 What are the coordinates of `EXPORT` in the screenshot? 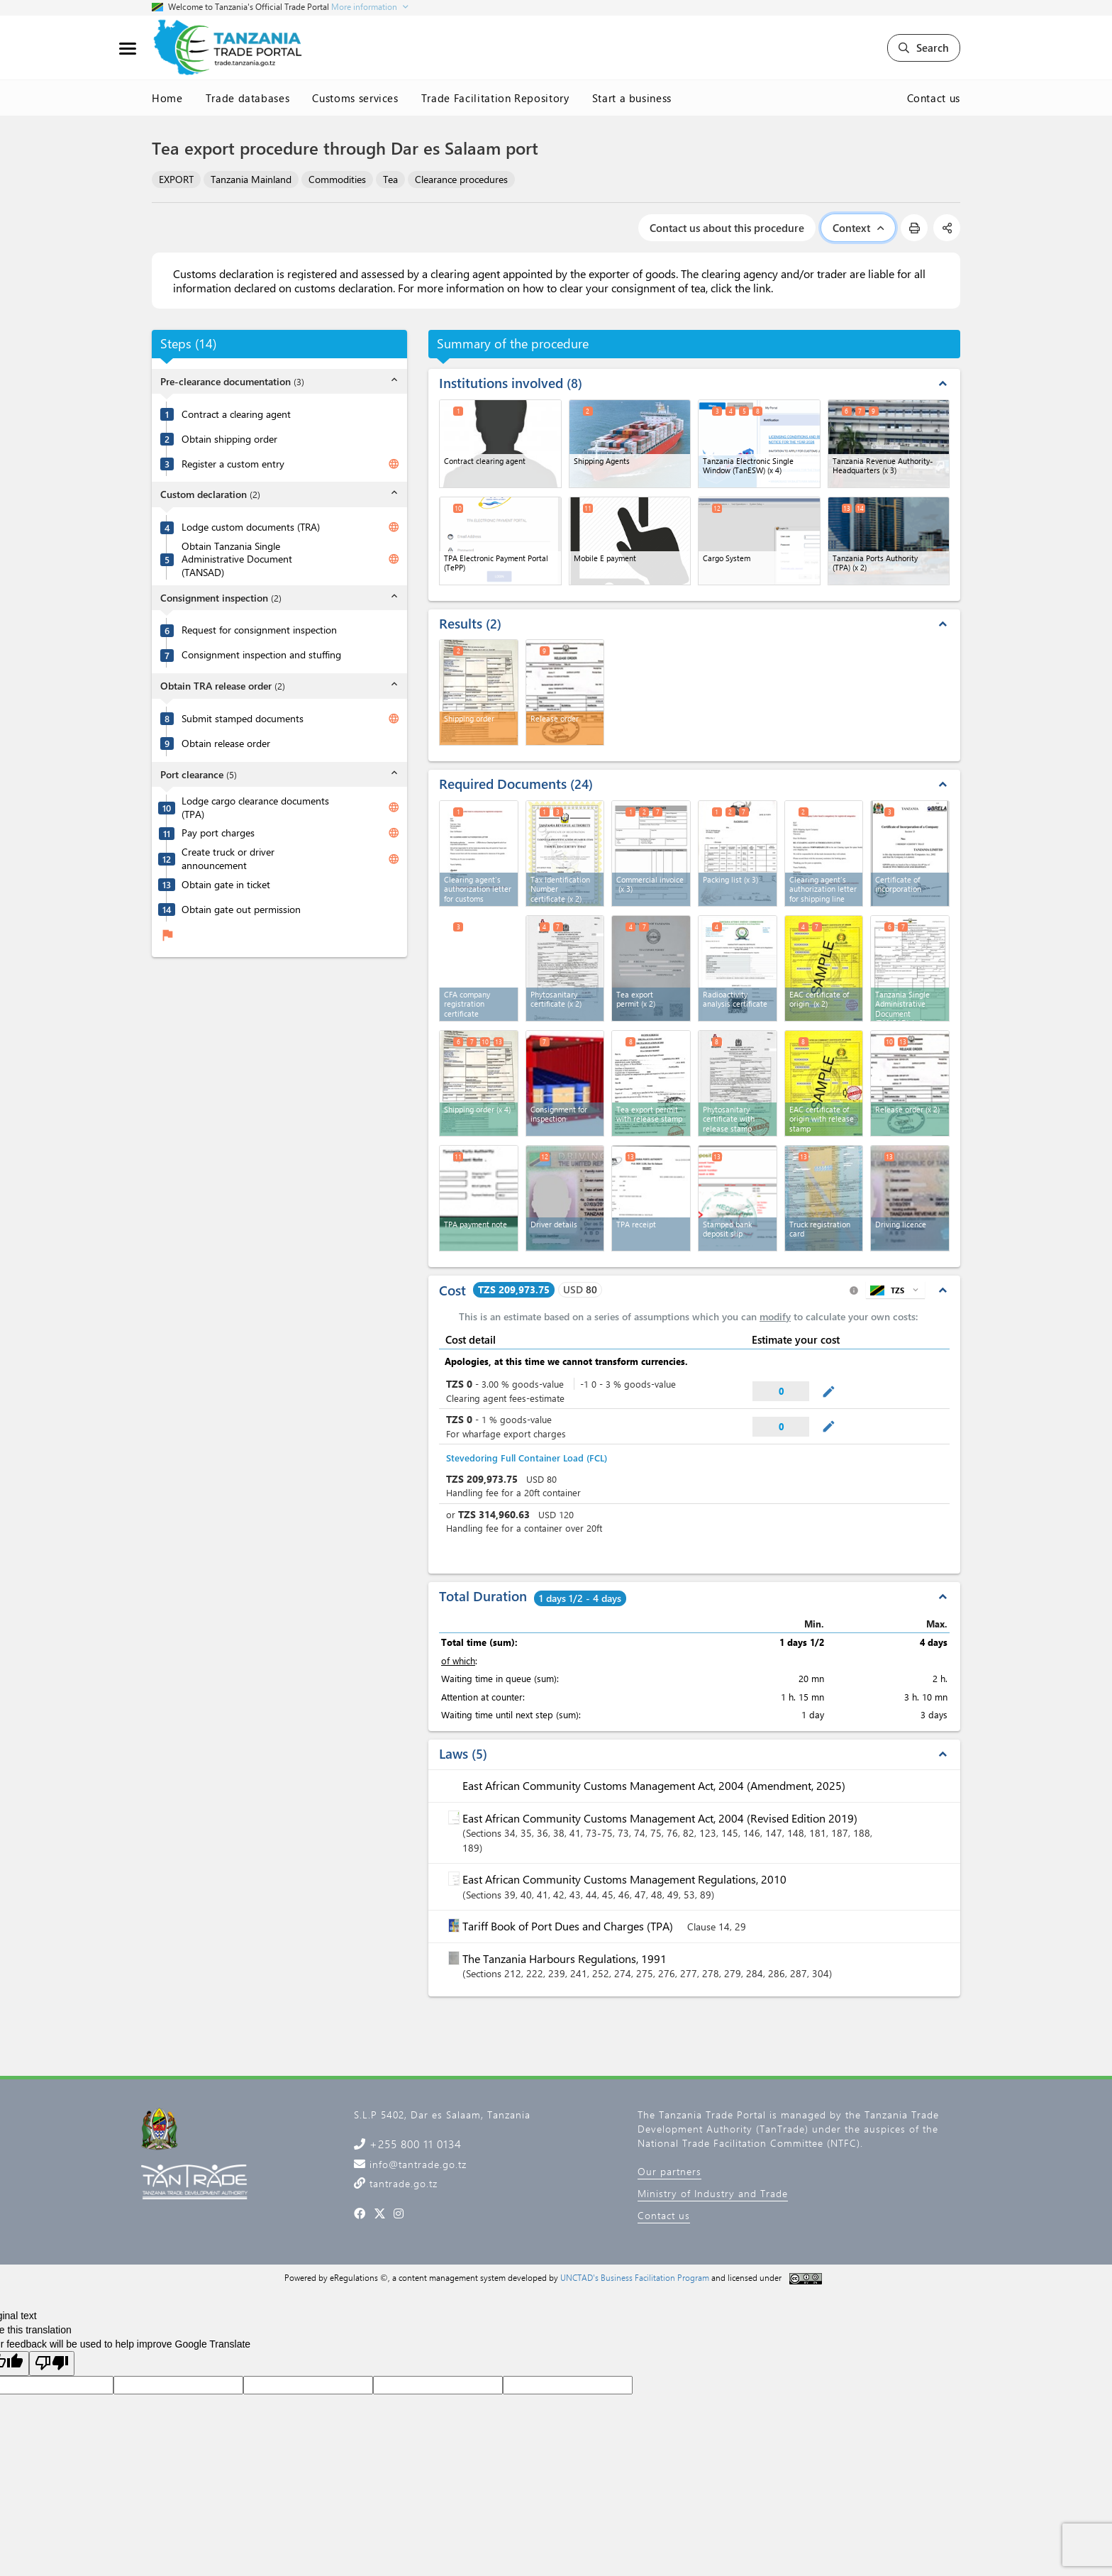 It's located at (176, 179).